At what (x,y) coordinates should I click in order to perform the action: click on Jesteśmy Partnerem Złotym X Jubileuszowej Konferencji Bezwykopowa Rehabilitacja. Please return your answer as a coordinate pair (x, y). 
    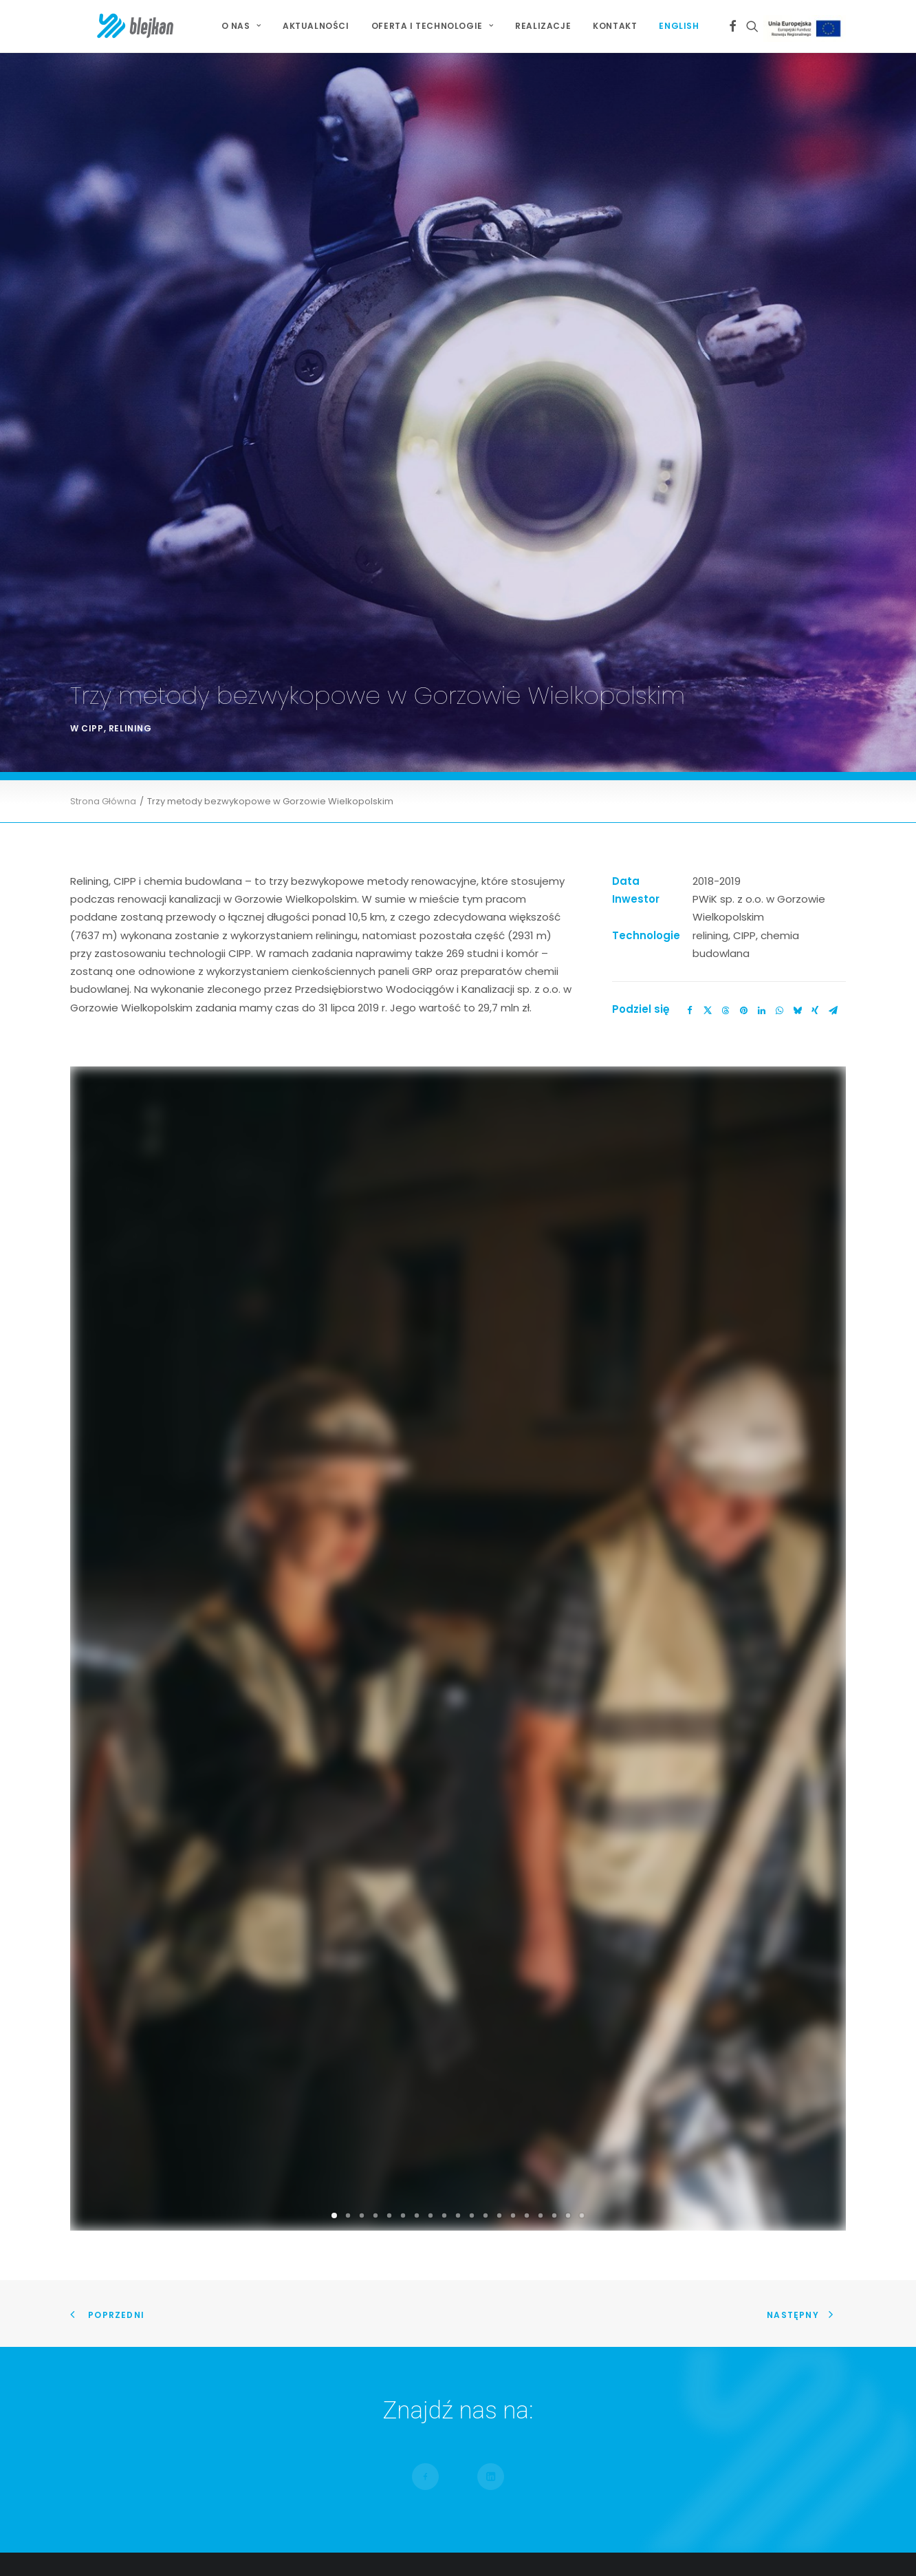
    Looking at the image, I should click on (702, 2171).